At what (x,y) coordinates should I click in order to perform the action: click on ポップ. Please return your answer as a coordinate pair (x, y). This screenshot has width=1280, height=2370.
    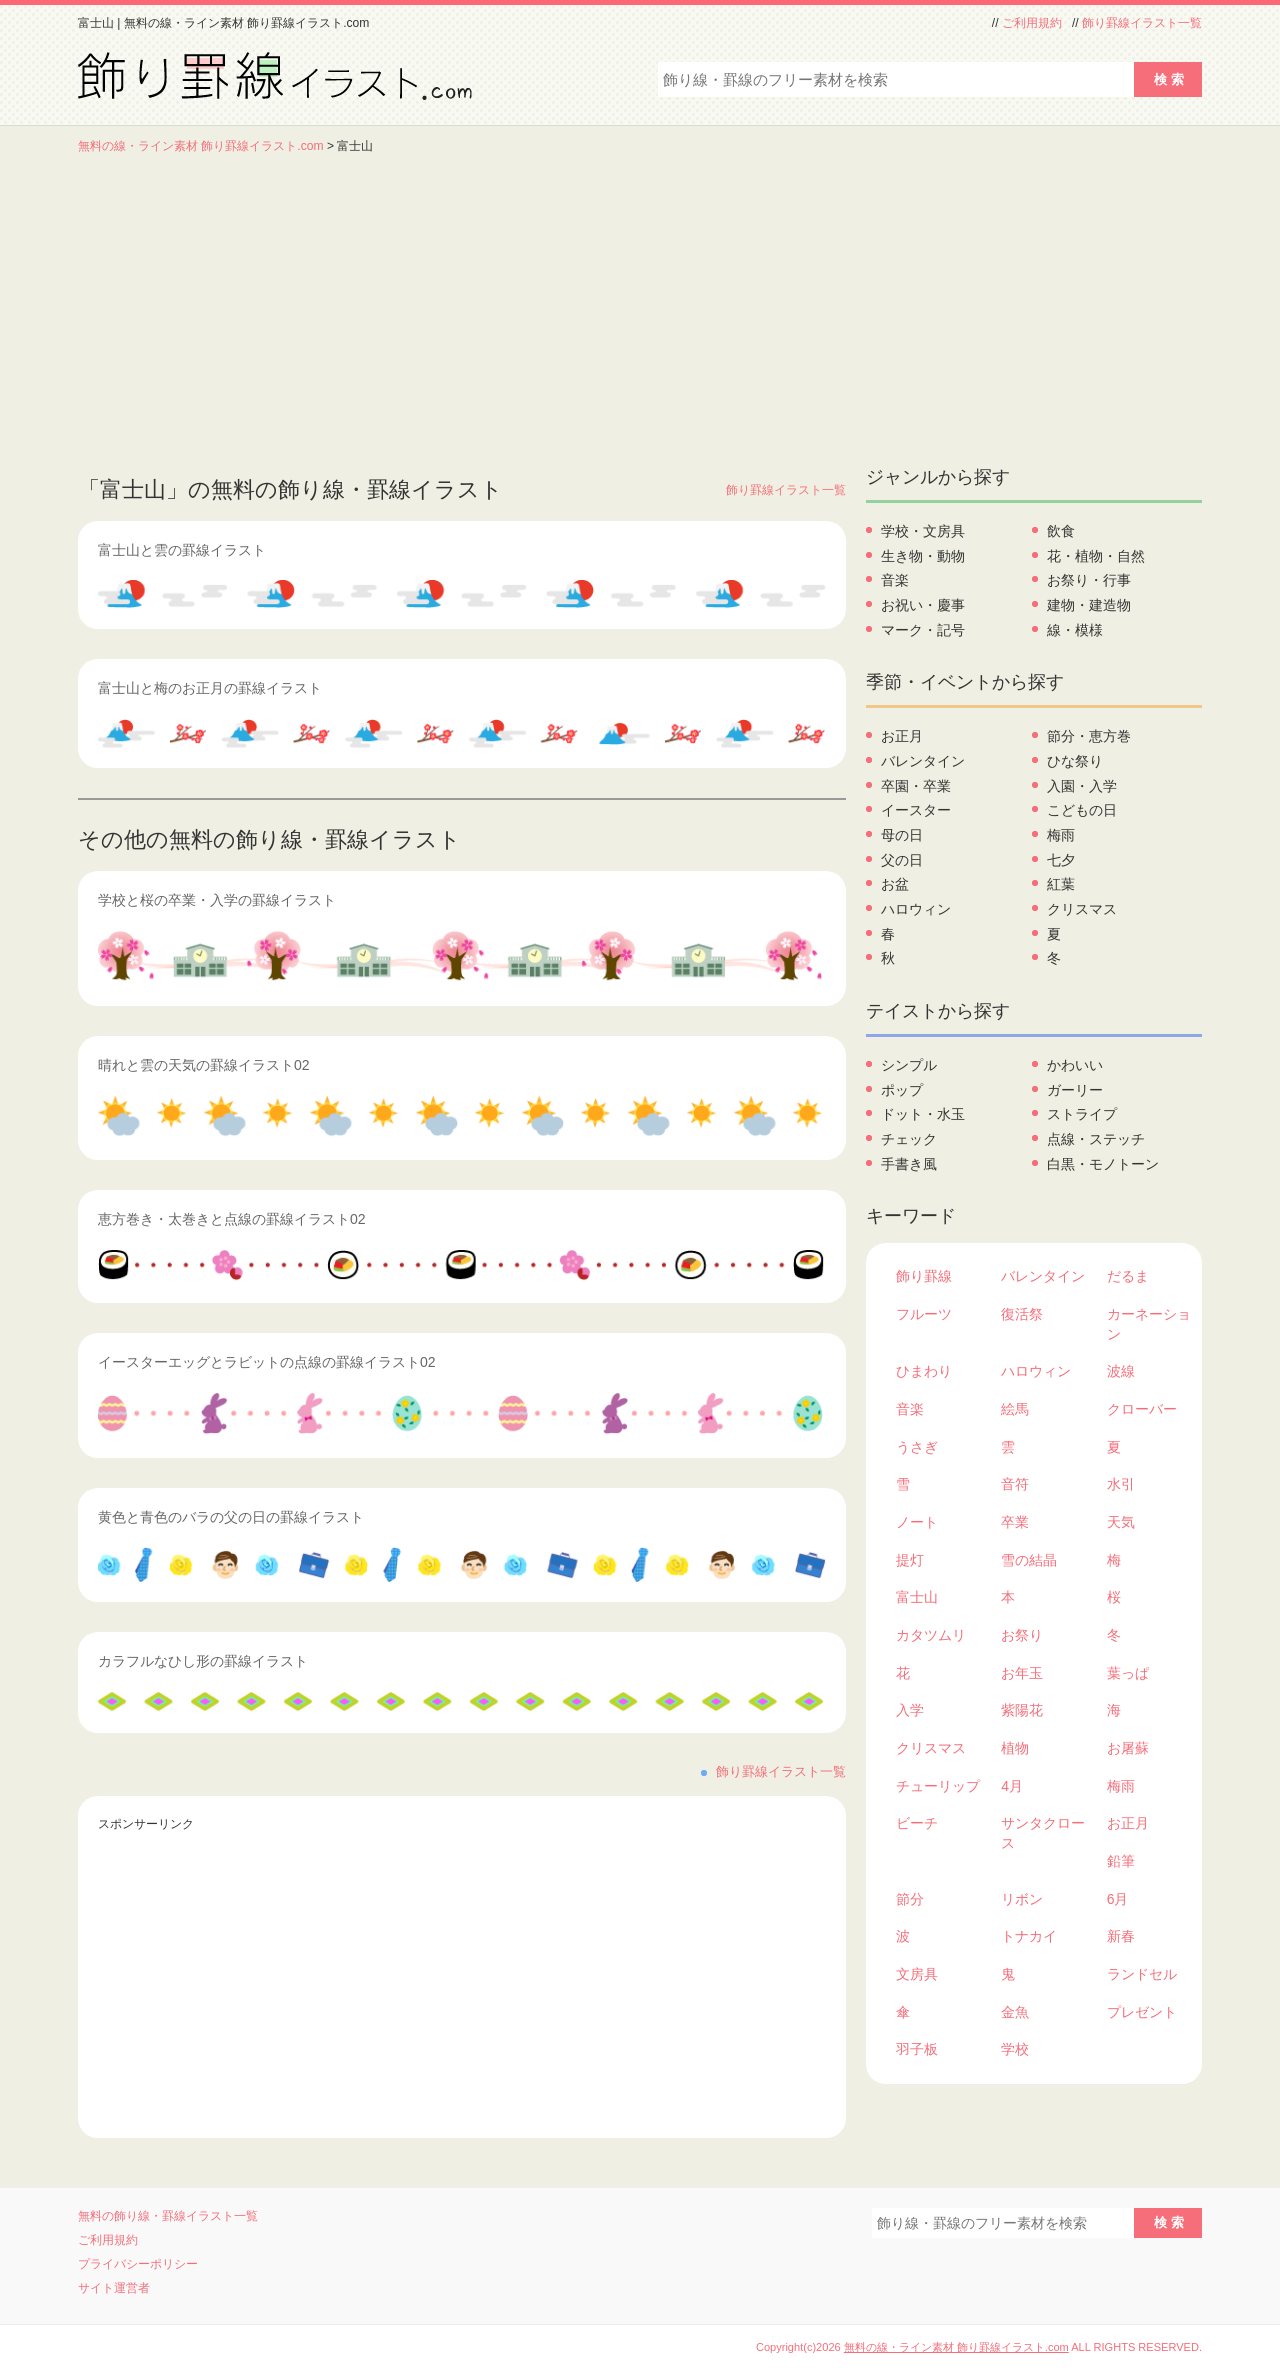
    Looking at the image, I should click on (902, 1090).